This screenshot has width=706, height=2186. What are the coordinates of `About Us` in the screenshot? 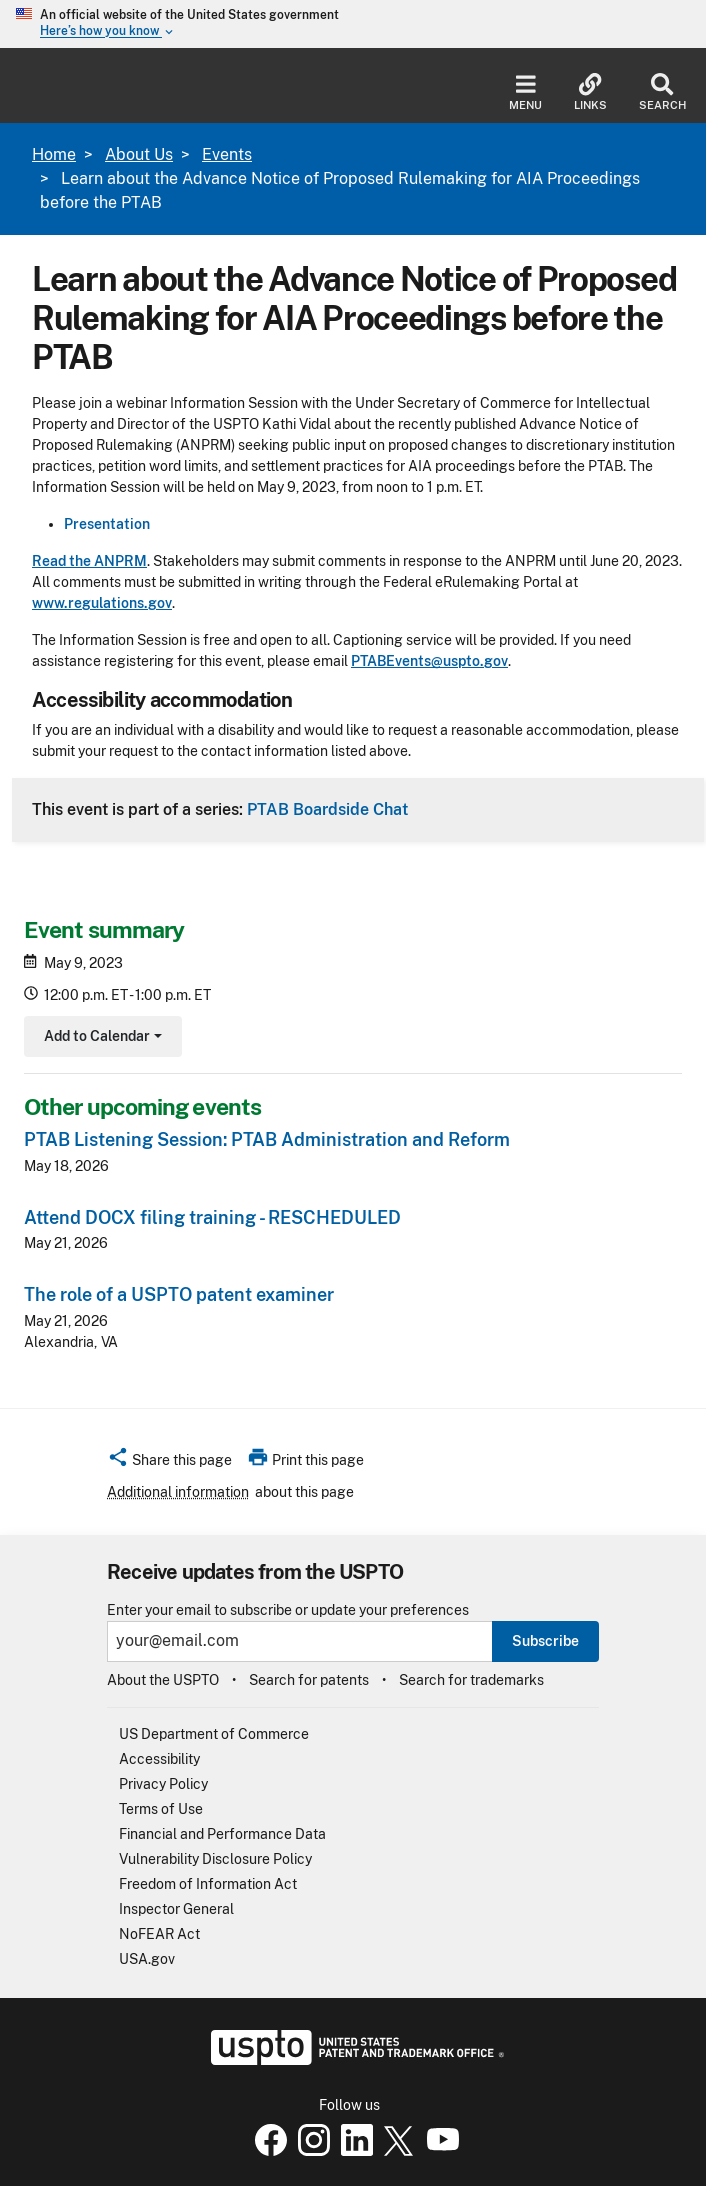 It's located at (139, 154).